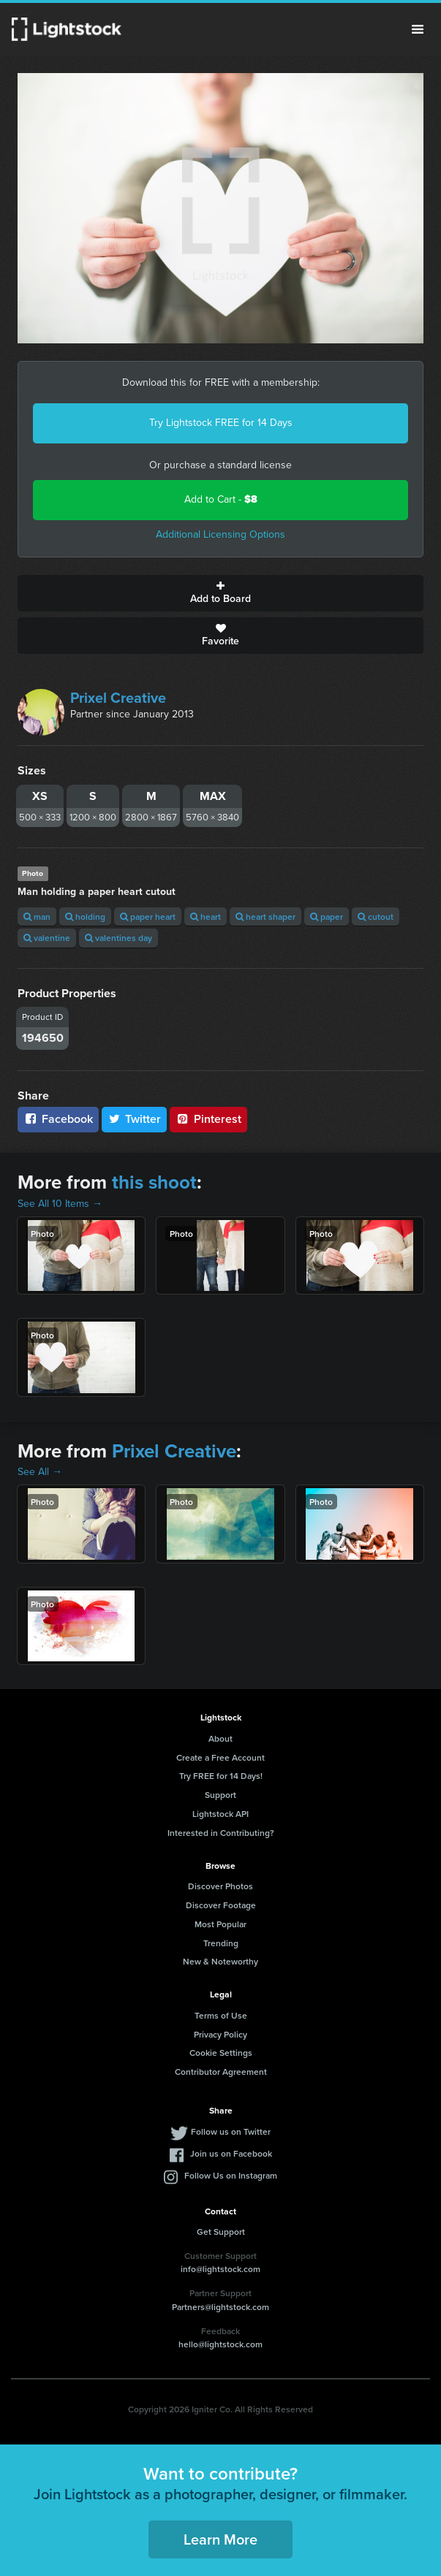 This screenshot has width=441, height=2576. What do you see at coordinates (220, 1886) in the screenshot?
I see `Discover Photos` at bounding box center [220, 1886].